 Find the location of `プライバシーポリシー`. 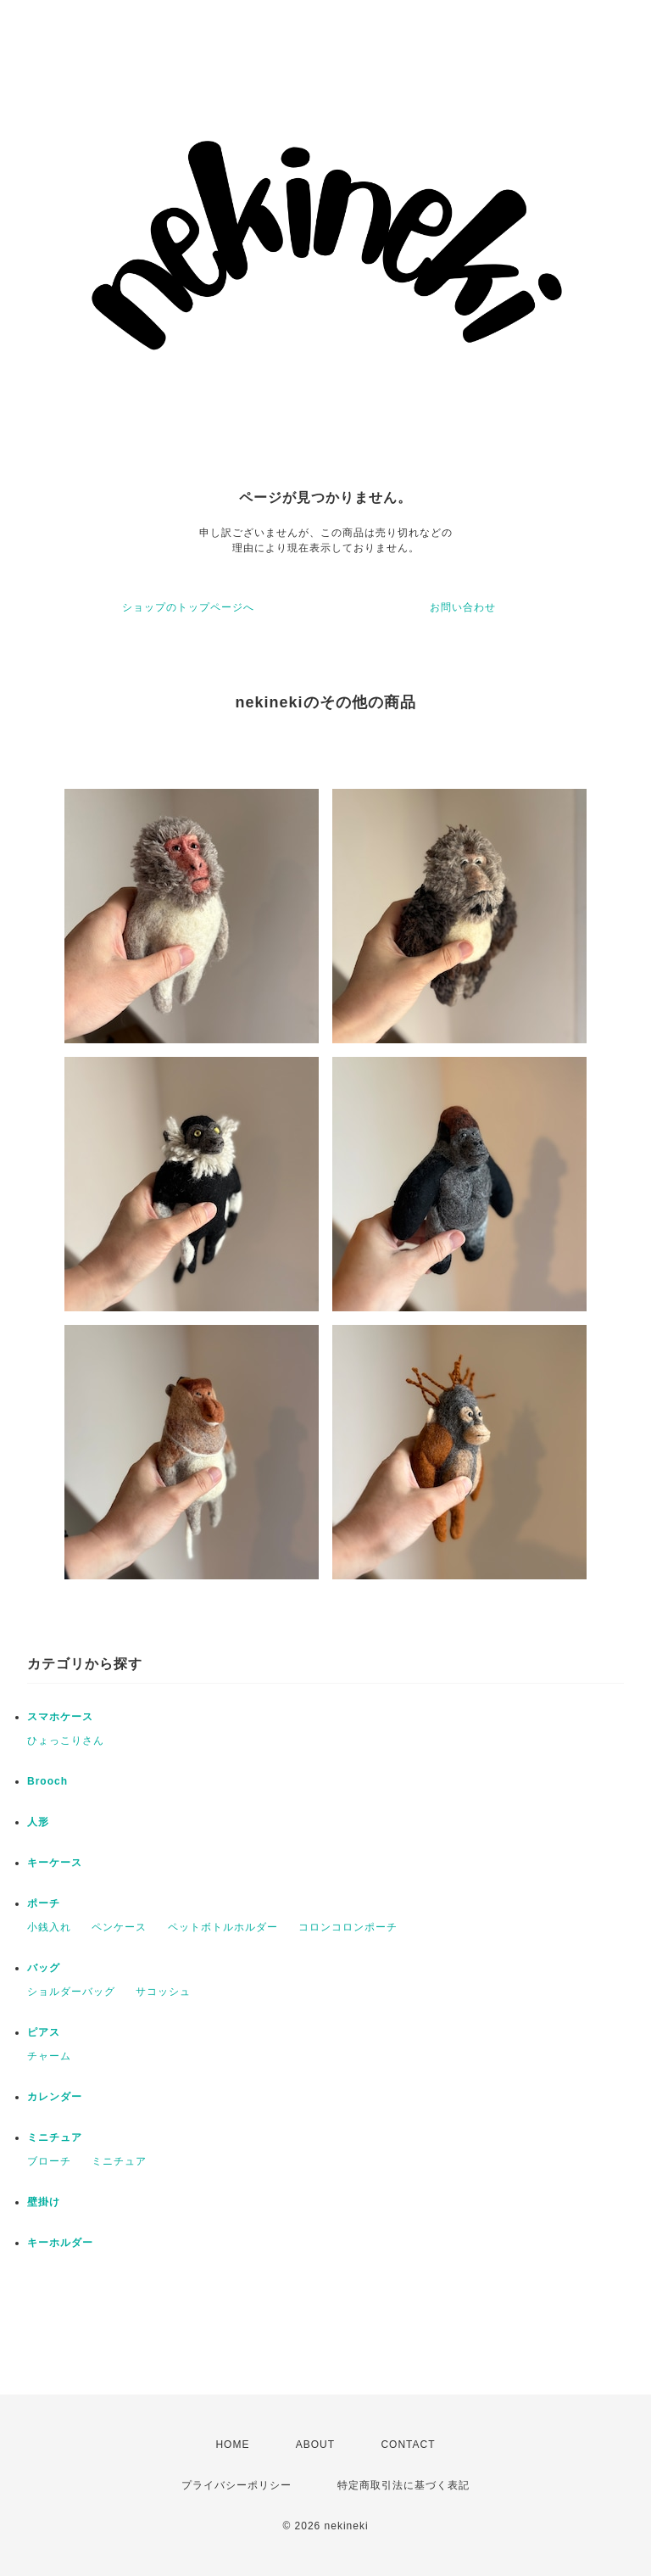

プライバシーポリシー is located at coordinates (236, 2485).